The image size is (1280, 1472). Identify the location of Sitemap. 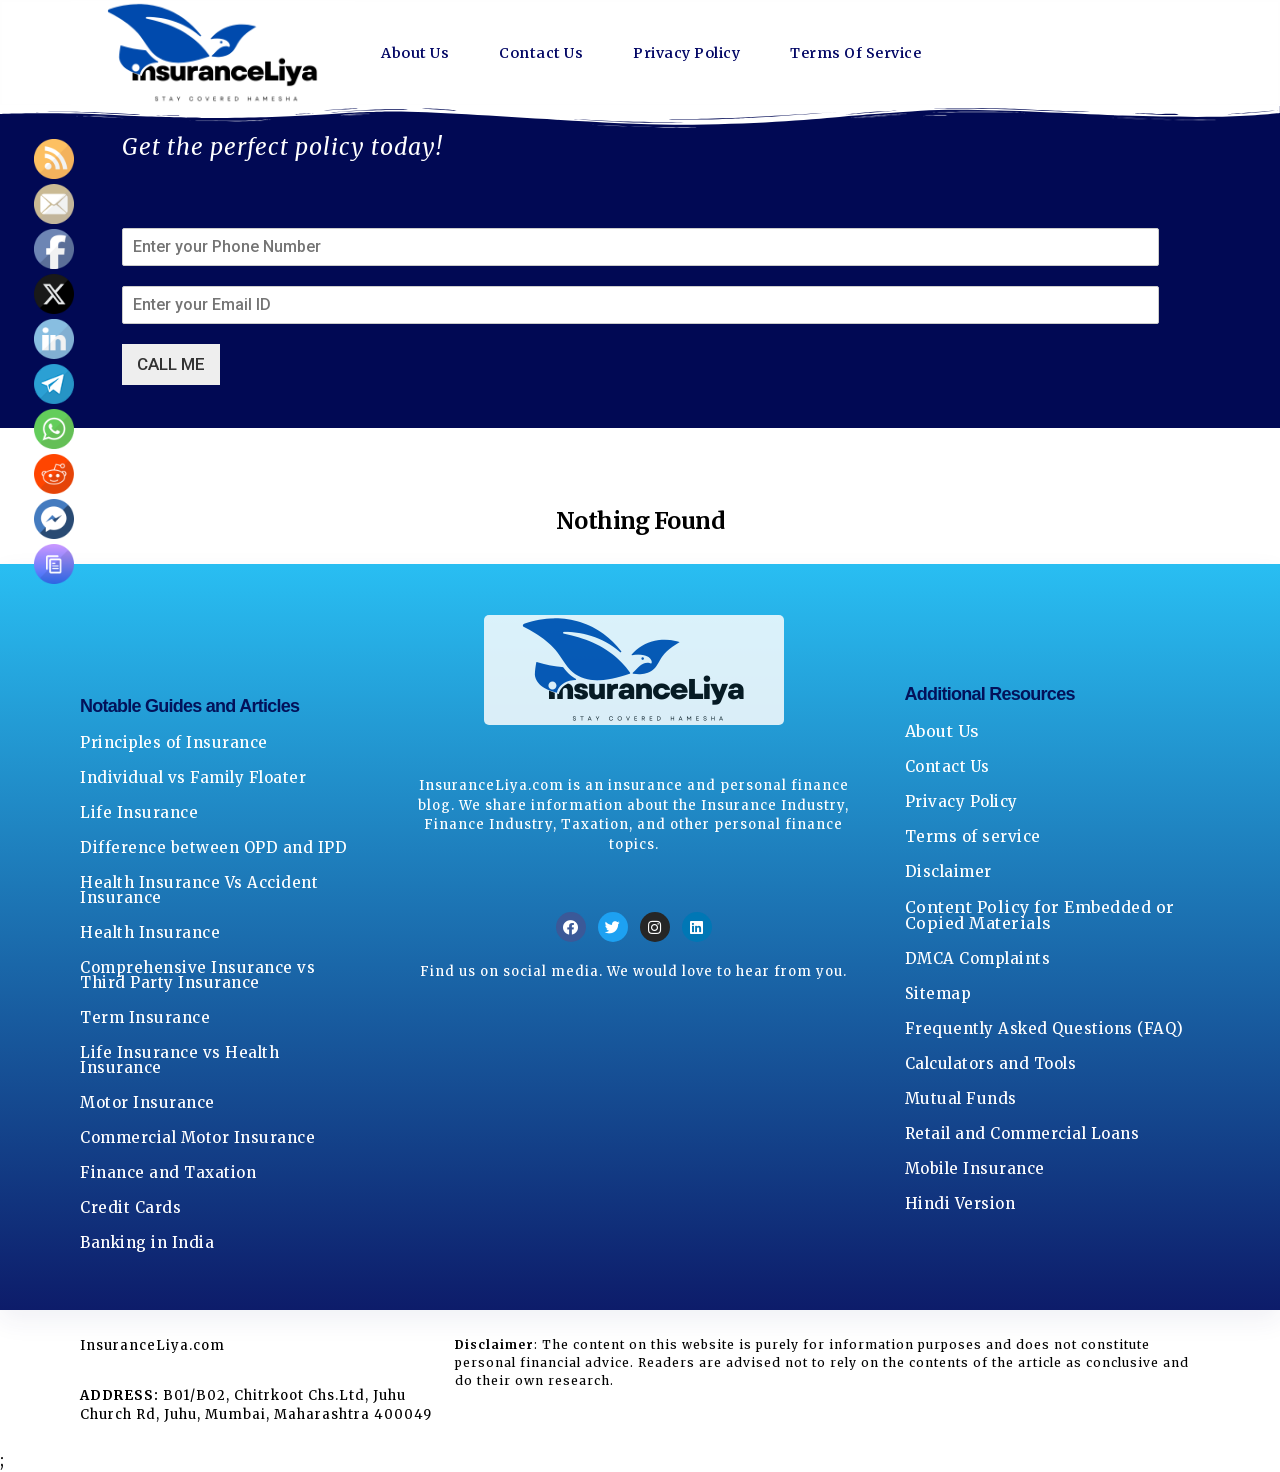
(938, 993).